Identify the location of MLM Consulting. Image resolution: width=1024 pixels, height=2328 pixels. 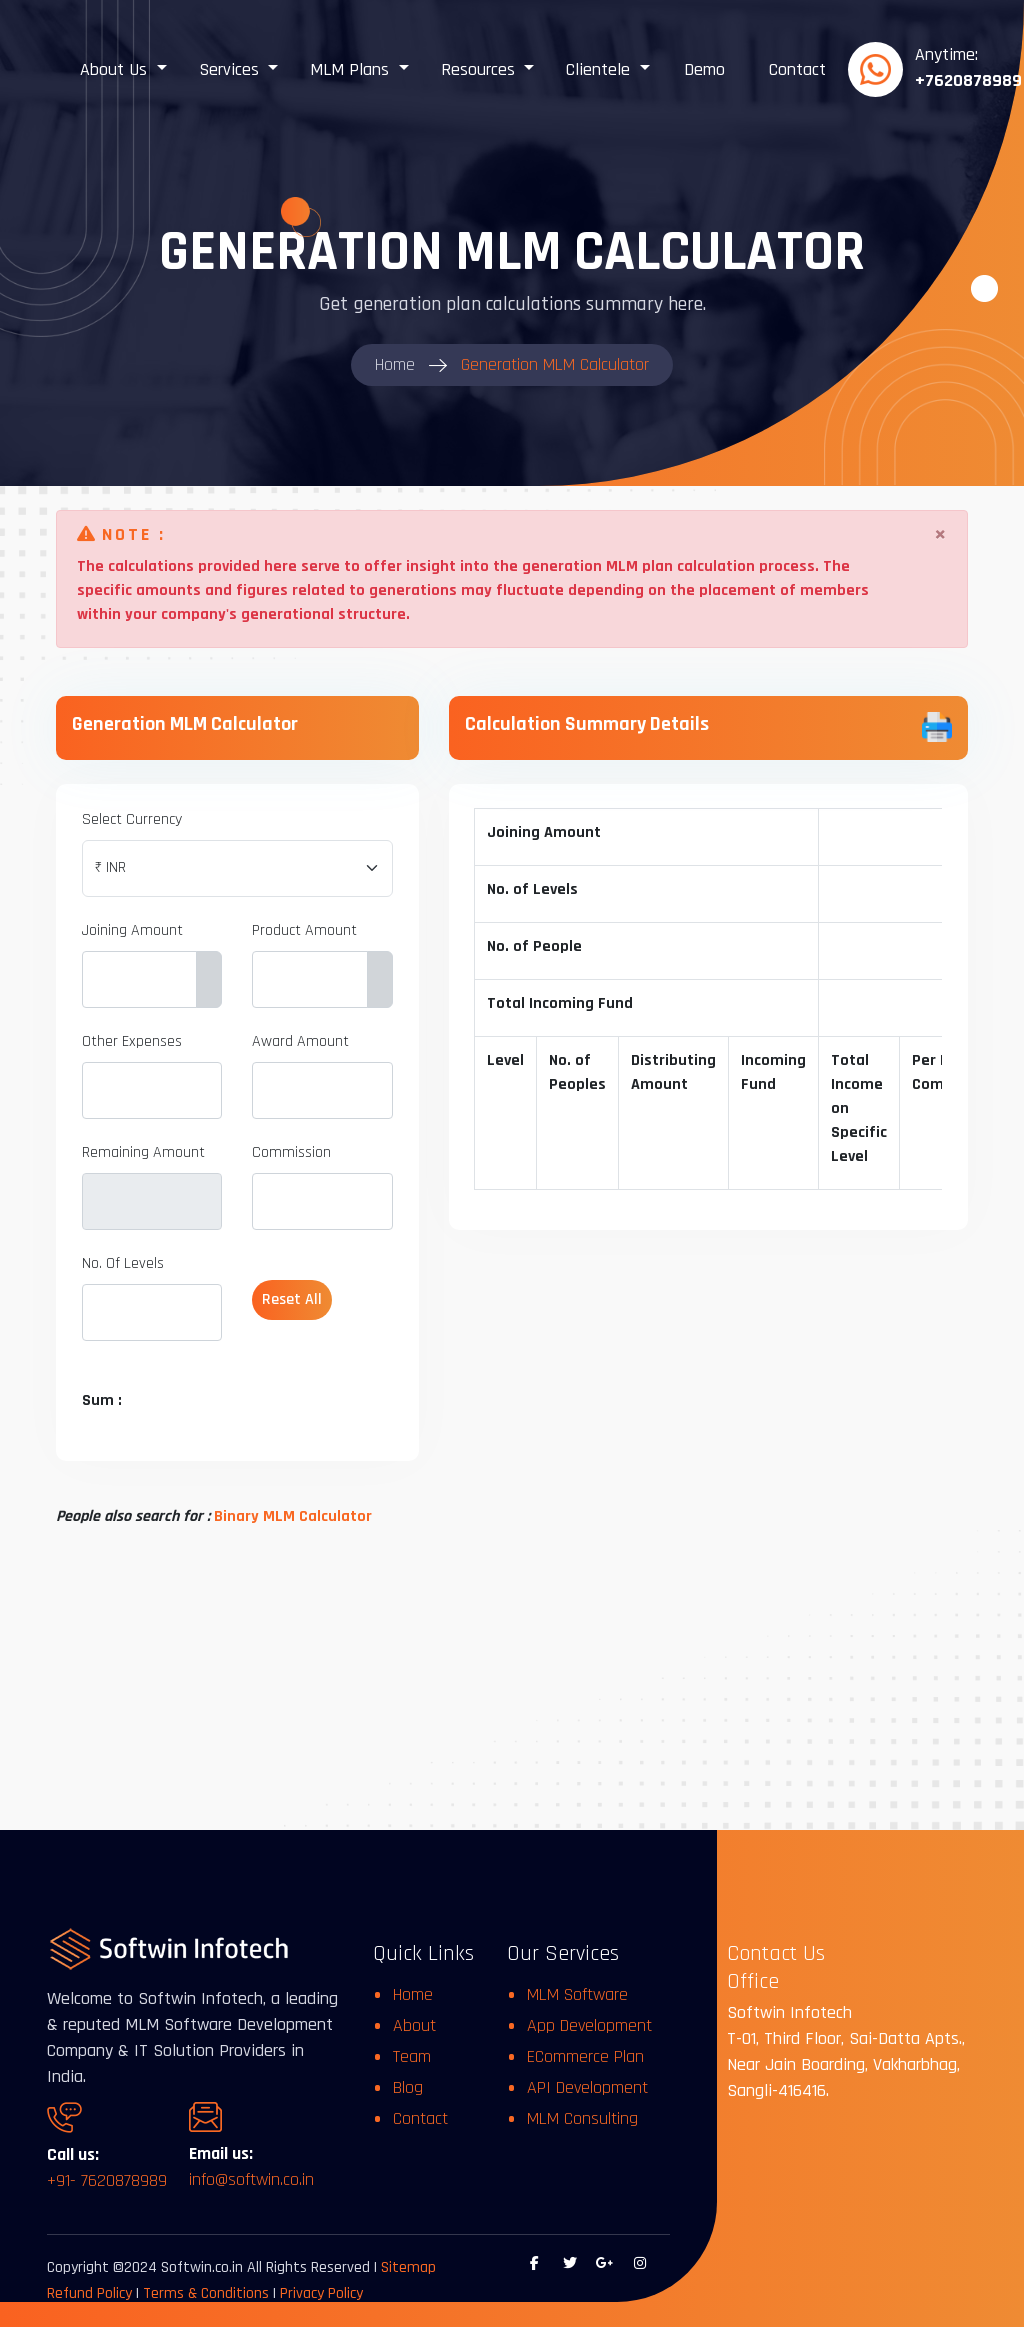
(582, 2118).